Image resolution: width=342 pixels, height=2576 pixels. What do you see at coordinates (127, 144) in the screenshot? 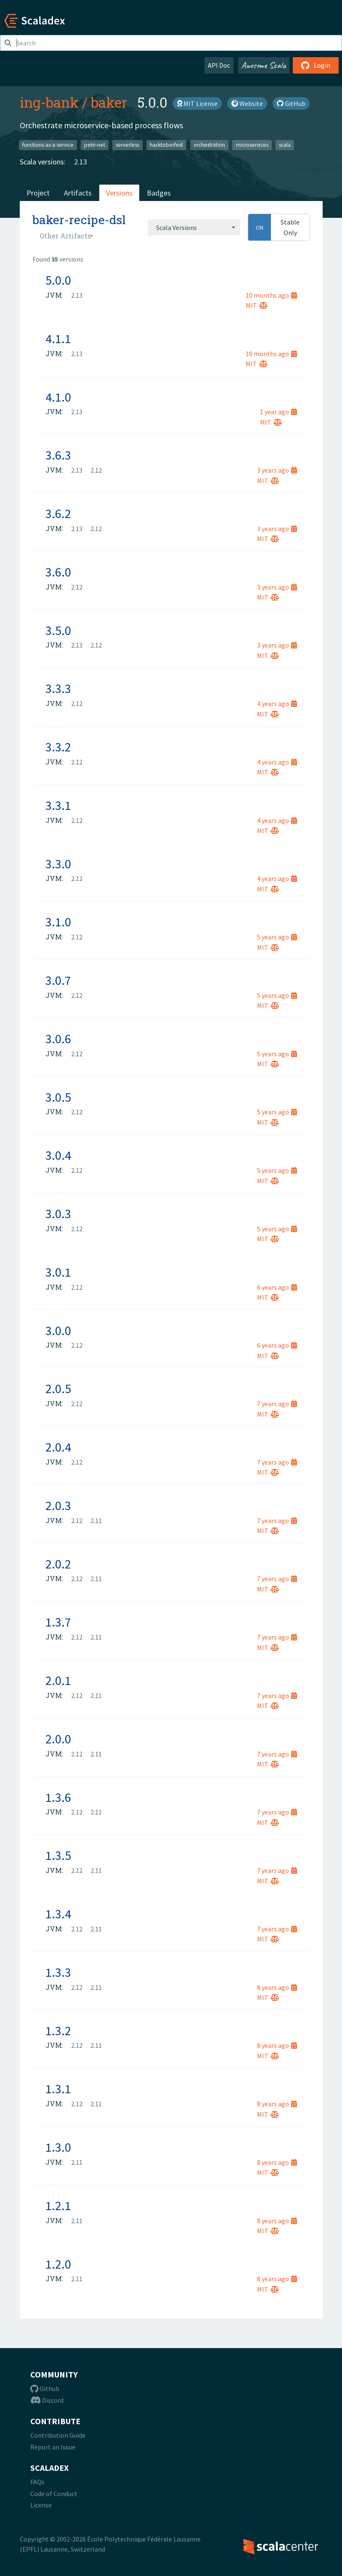
I see `serverless` at bounding box center [127, 144].